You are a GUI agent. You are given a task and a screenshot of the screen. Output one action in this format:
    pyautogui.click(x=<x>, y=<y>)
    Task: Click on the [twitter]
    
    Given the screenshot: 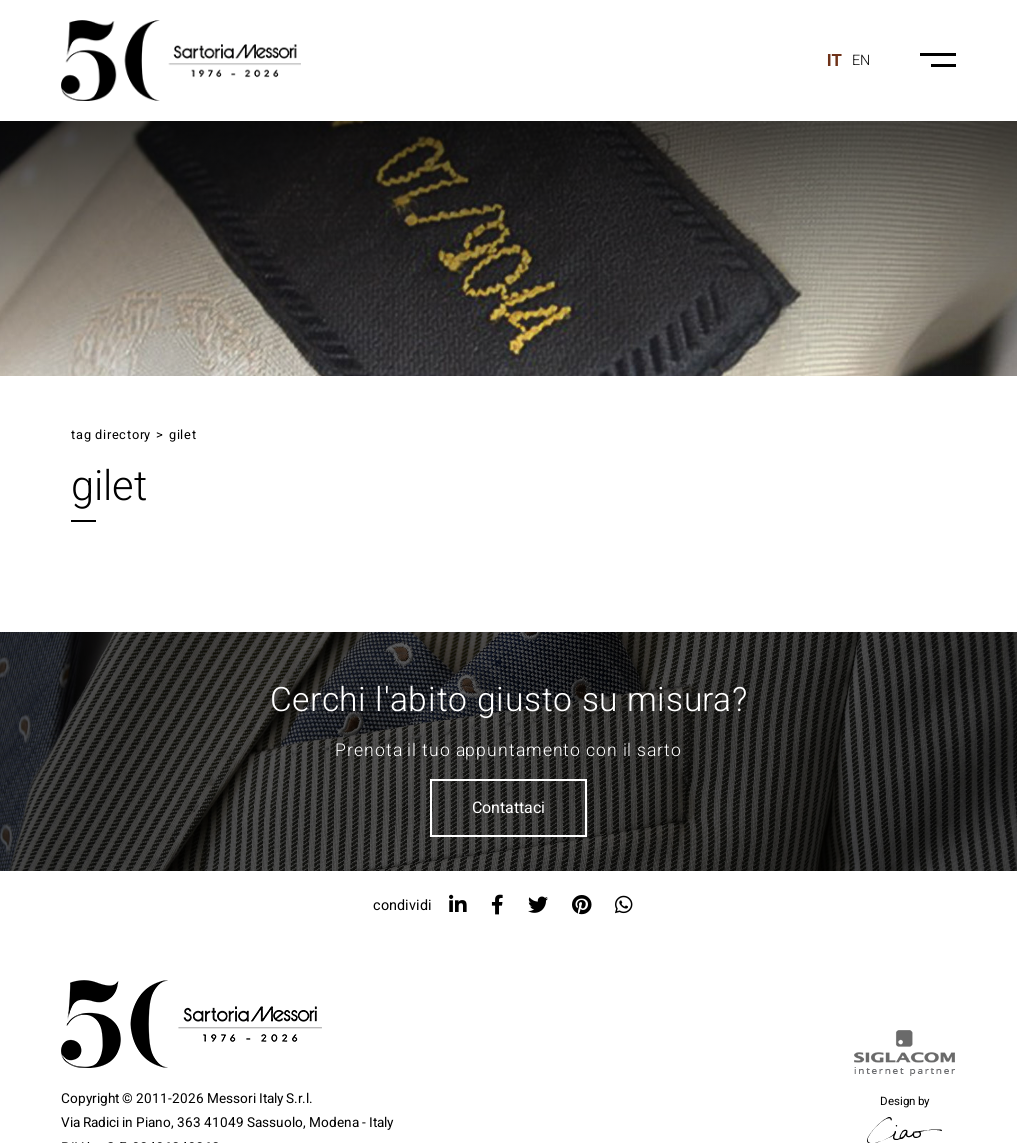 What is the action you would take?
    pyautogui.click(x=538, y=905)
    